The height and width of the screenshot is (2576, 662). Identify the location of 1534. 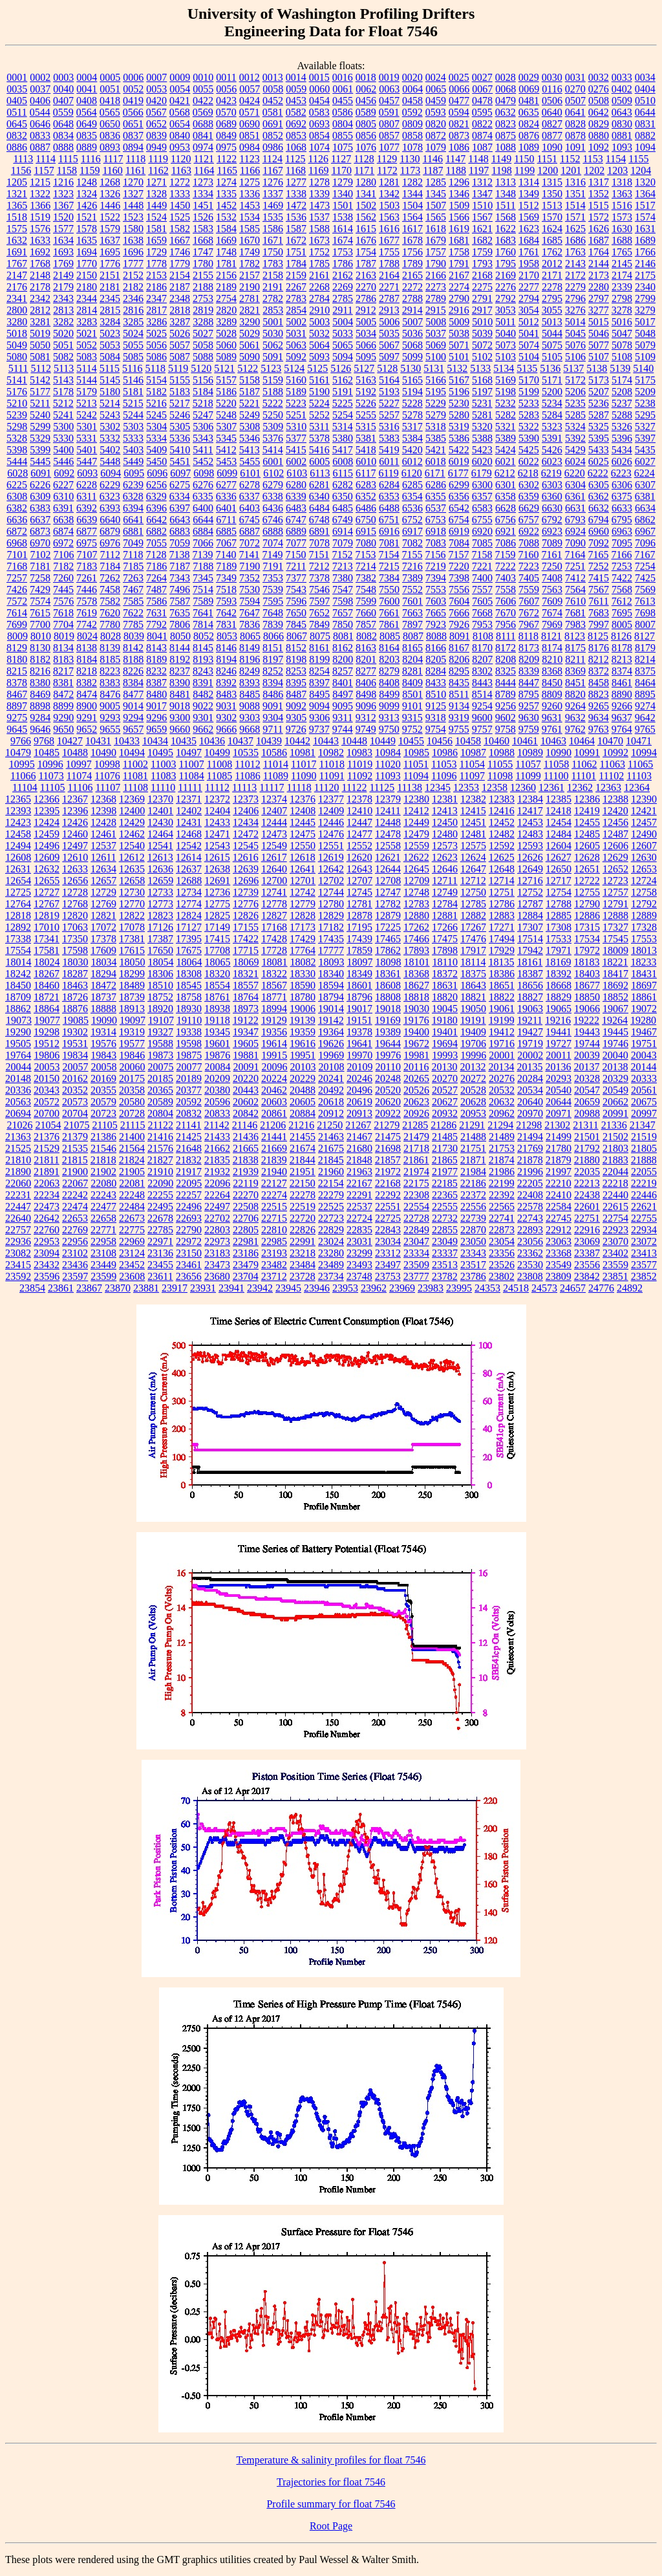
(249, 216).